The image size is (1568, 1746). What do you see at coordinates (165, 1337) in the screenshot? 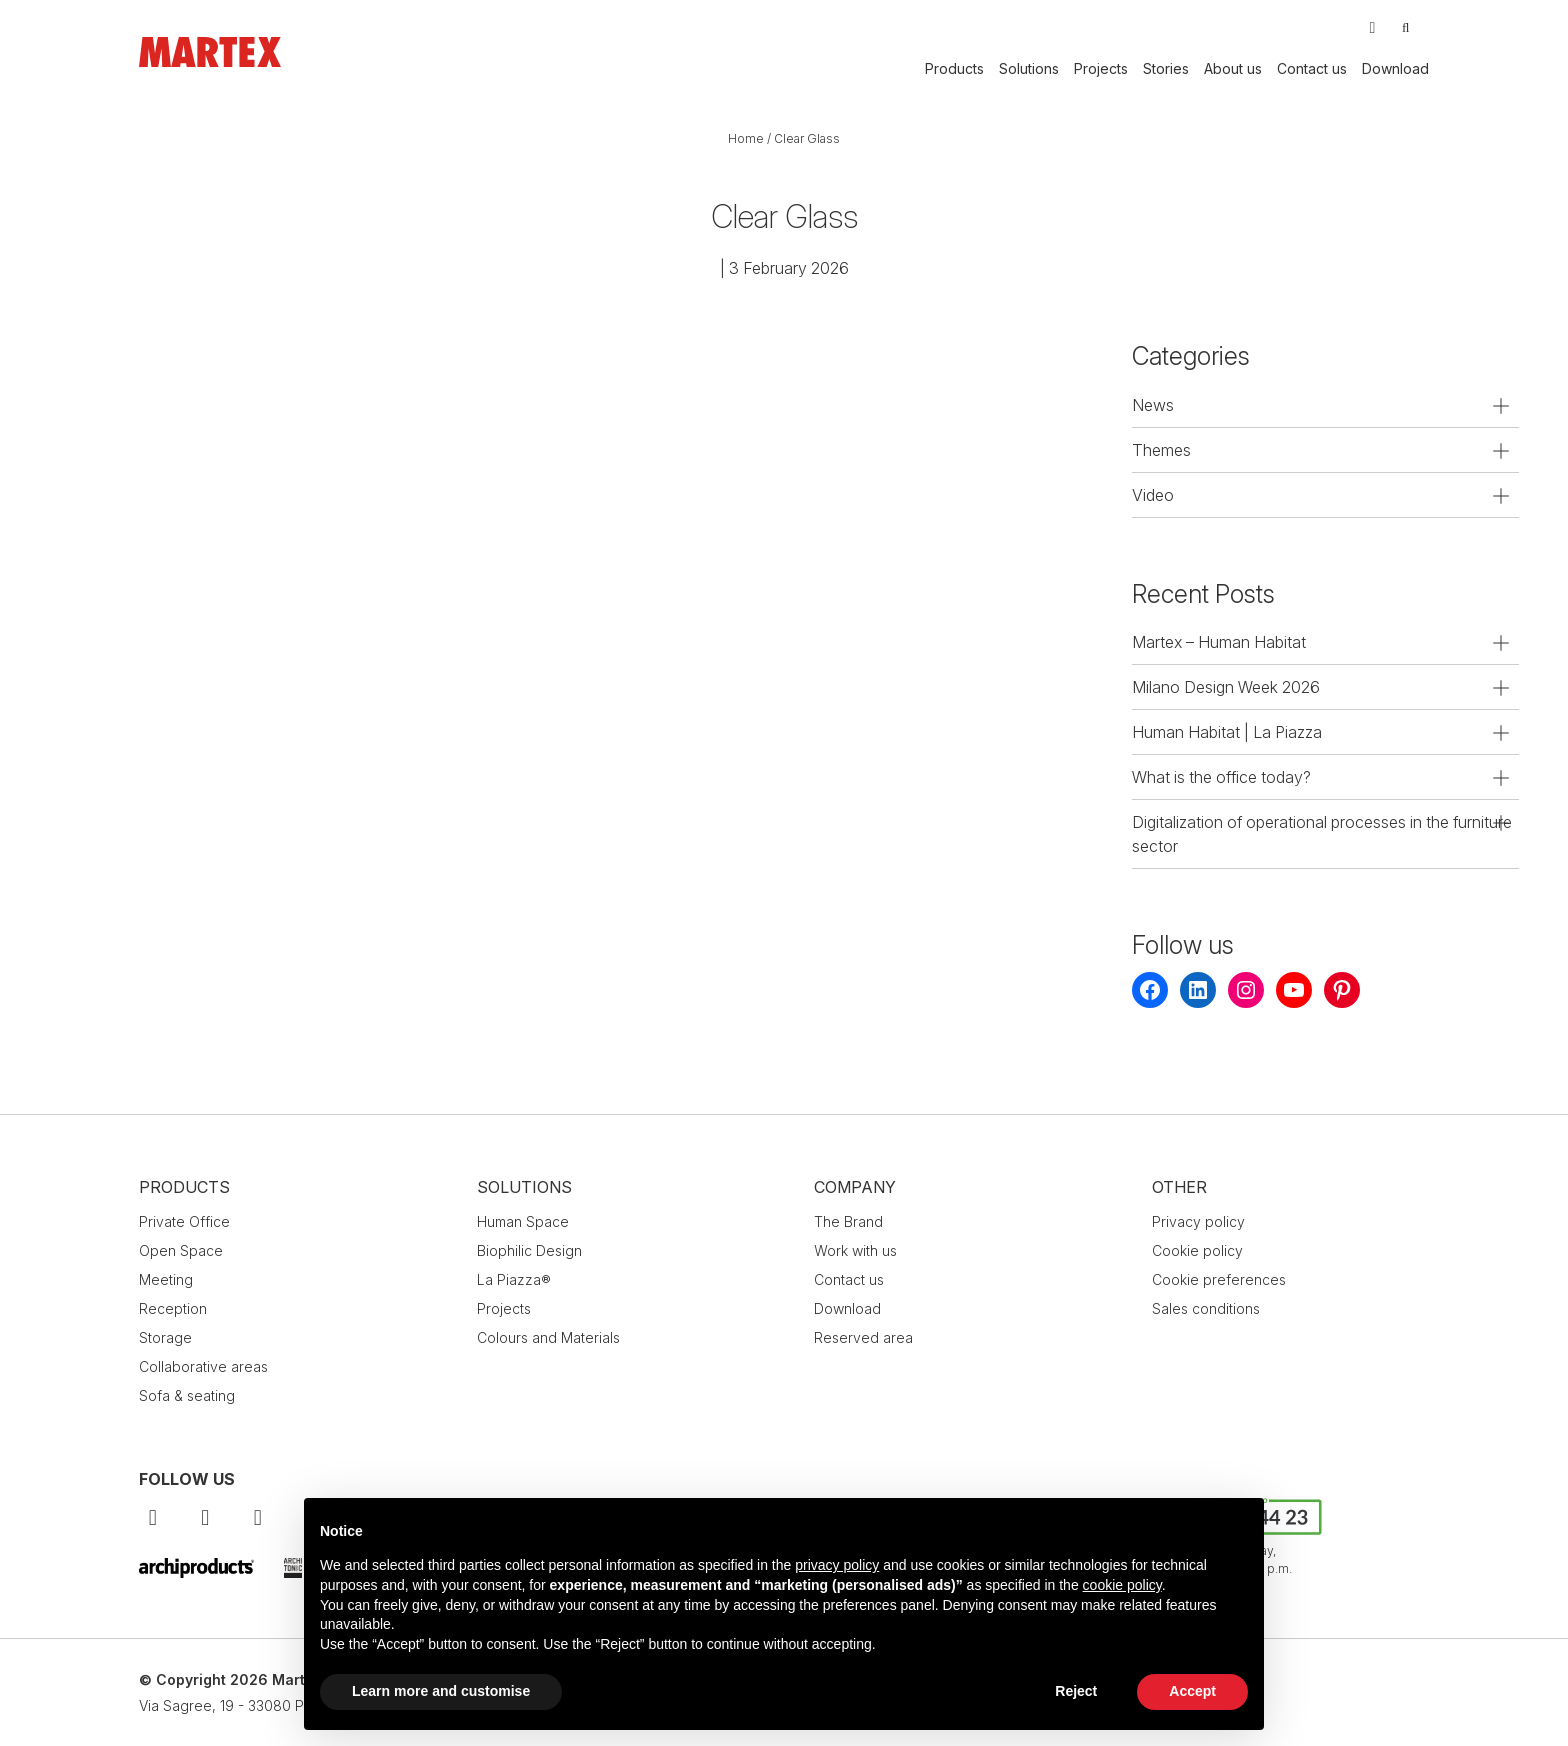
I see `Storage` at bounding box center [165, 1337].